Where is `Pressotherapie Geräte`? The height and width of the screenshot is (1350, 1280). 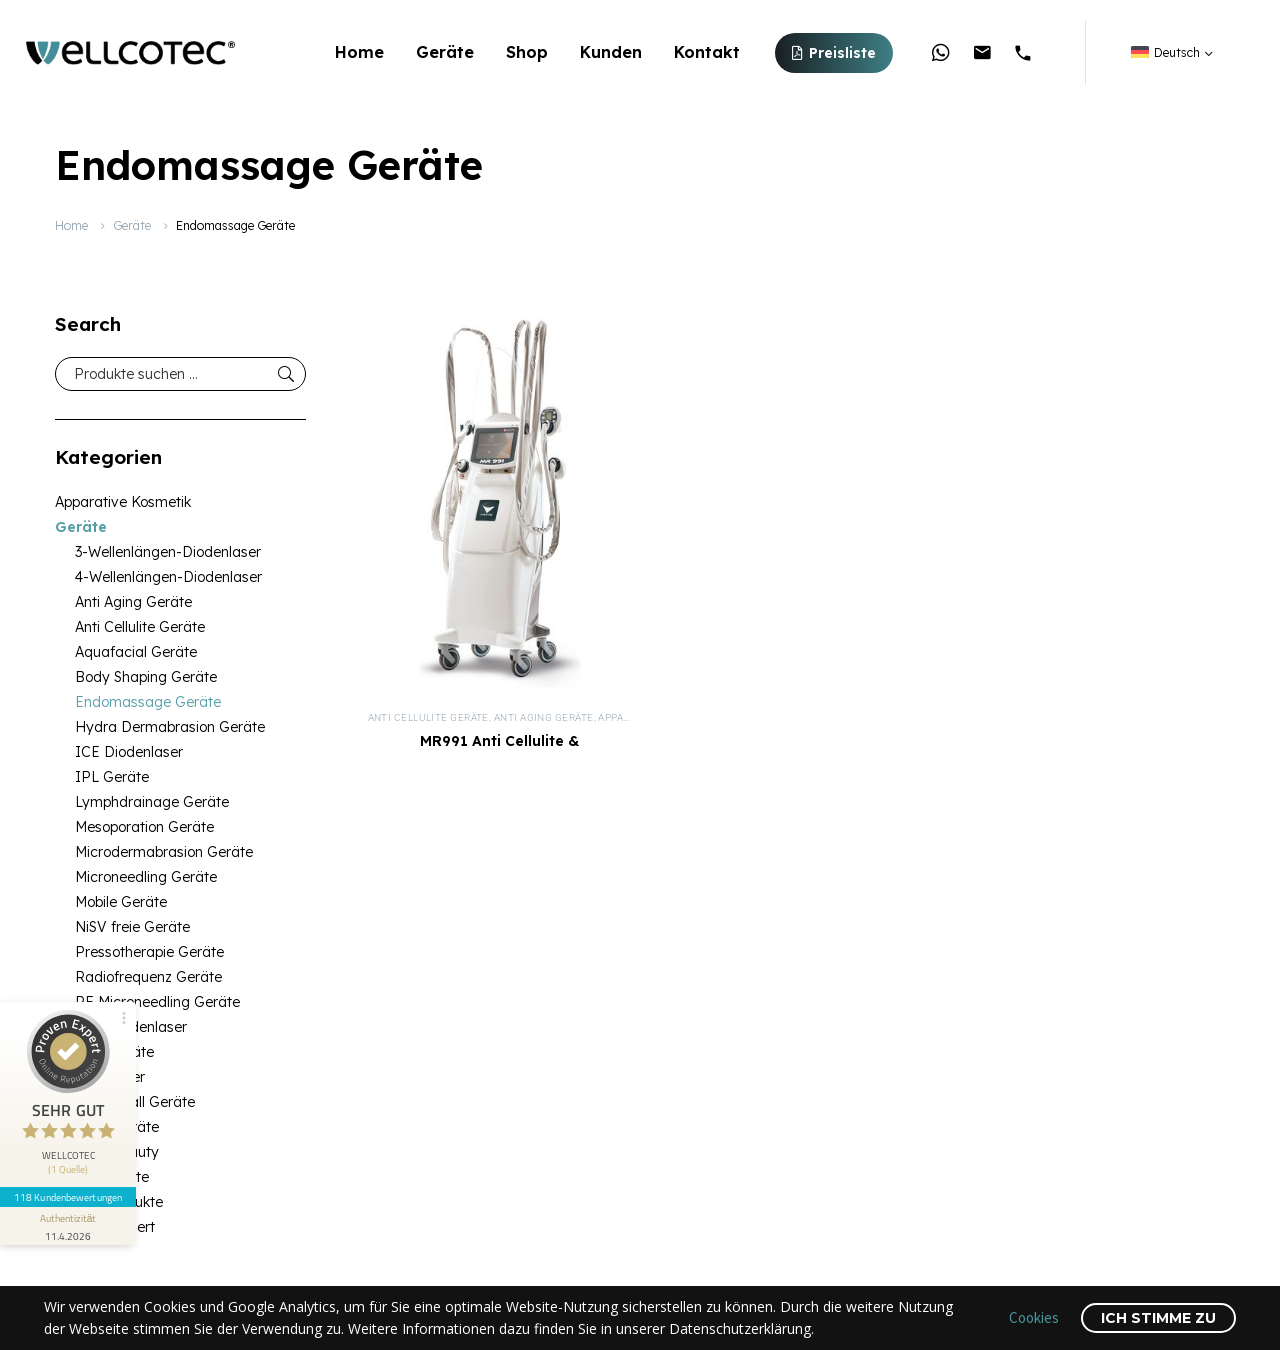
Pressotherapie Geräte is located at coordinates (149, 952).